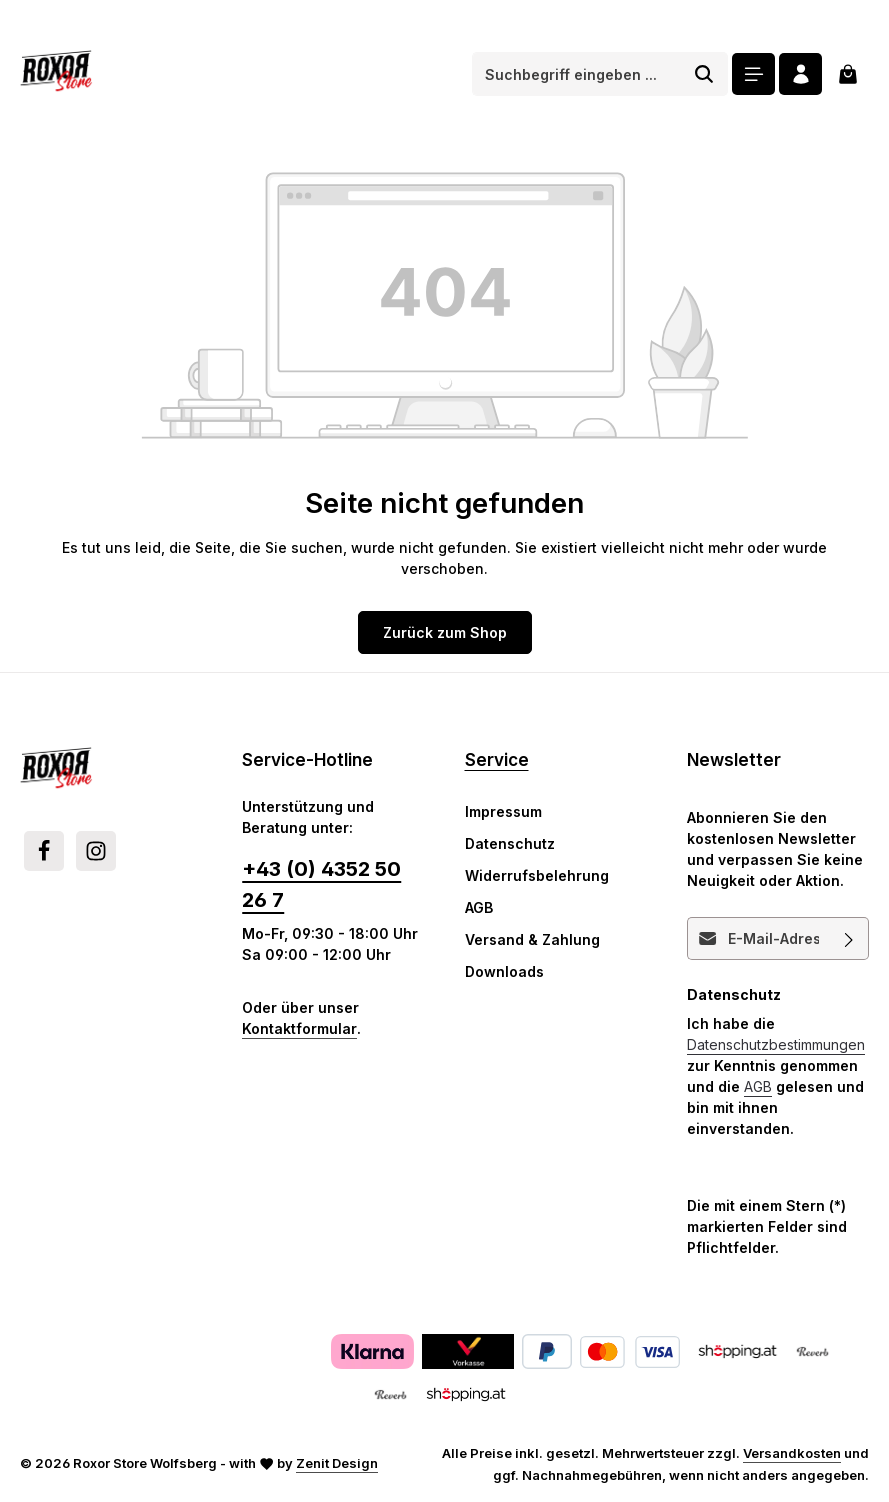 Image resolution: width=889 pixels, height=1502 pixels. Describe the element at coordinates (776, 1043) in the screenshot. I see `Datenschutzbestimmungen` at that location.